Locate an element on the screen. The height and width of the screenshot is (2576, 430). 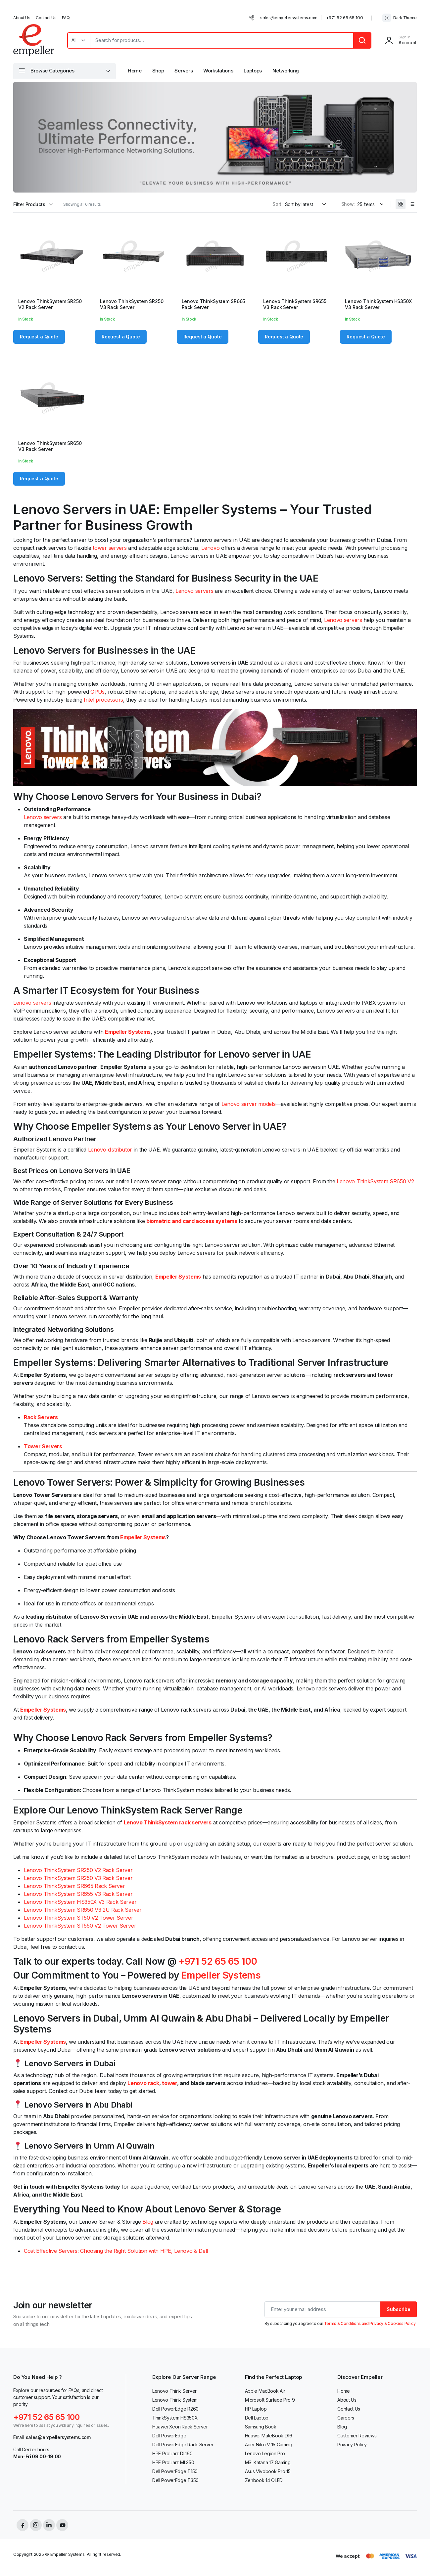
Huawei MateBook D16 is located at coordinates (268, 2435).